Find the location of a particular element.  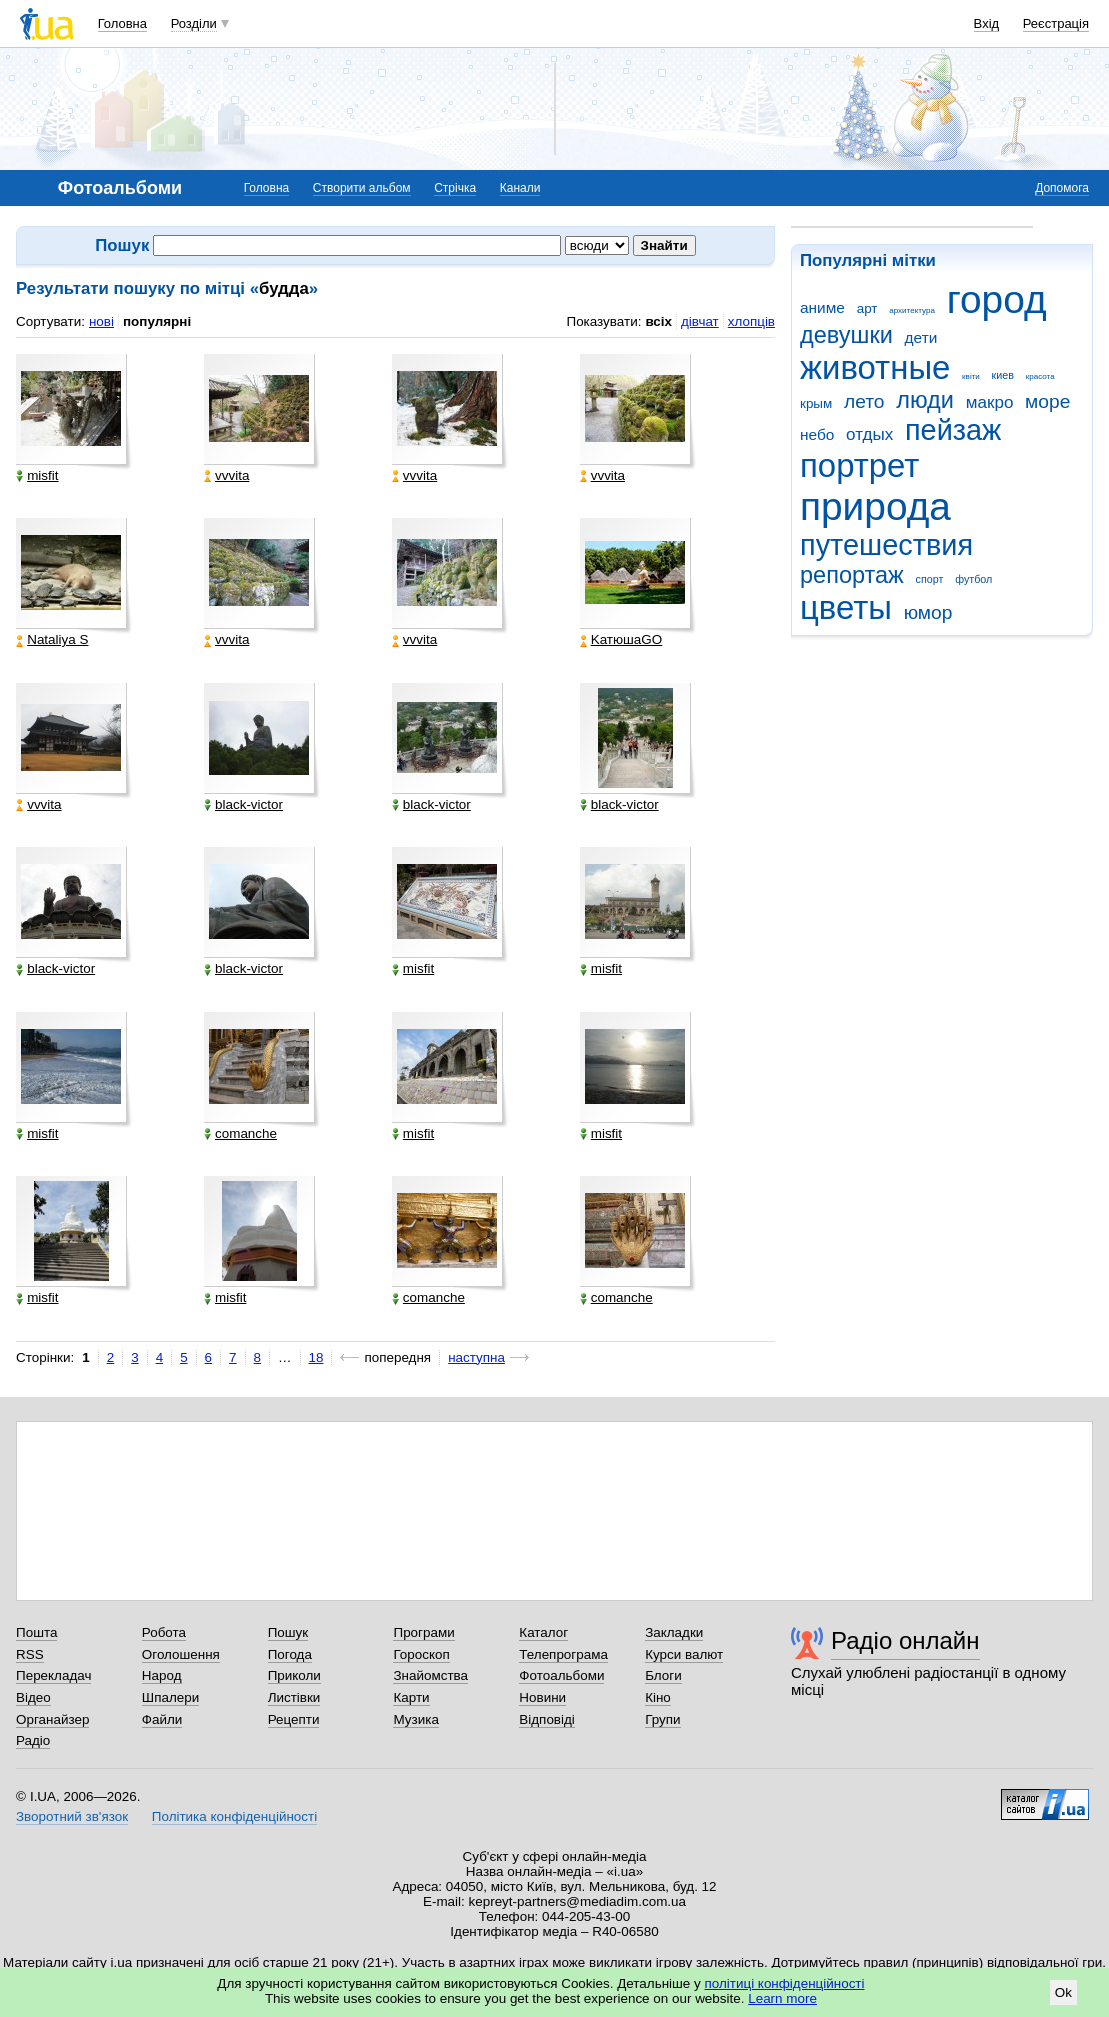

Приколи is located at coordinates (294, 1675).